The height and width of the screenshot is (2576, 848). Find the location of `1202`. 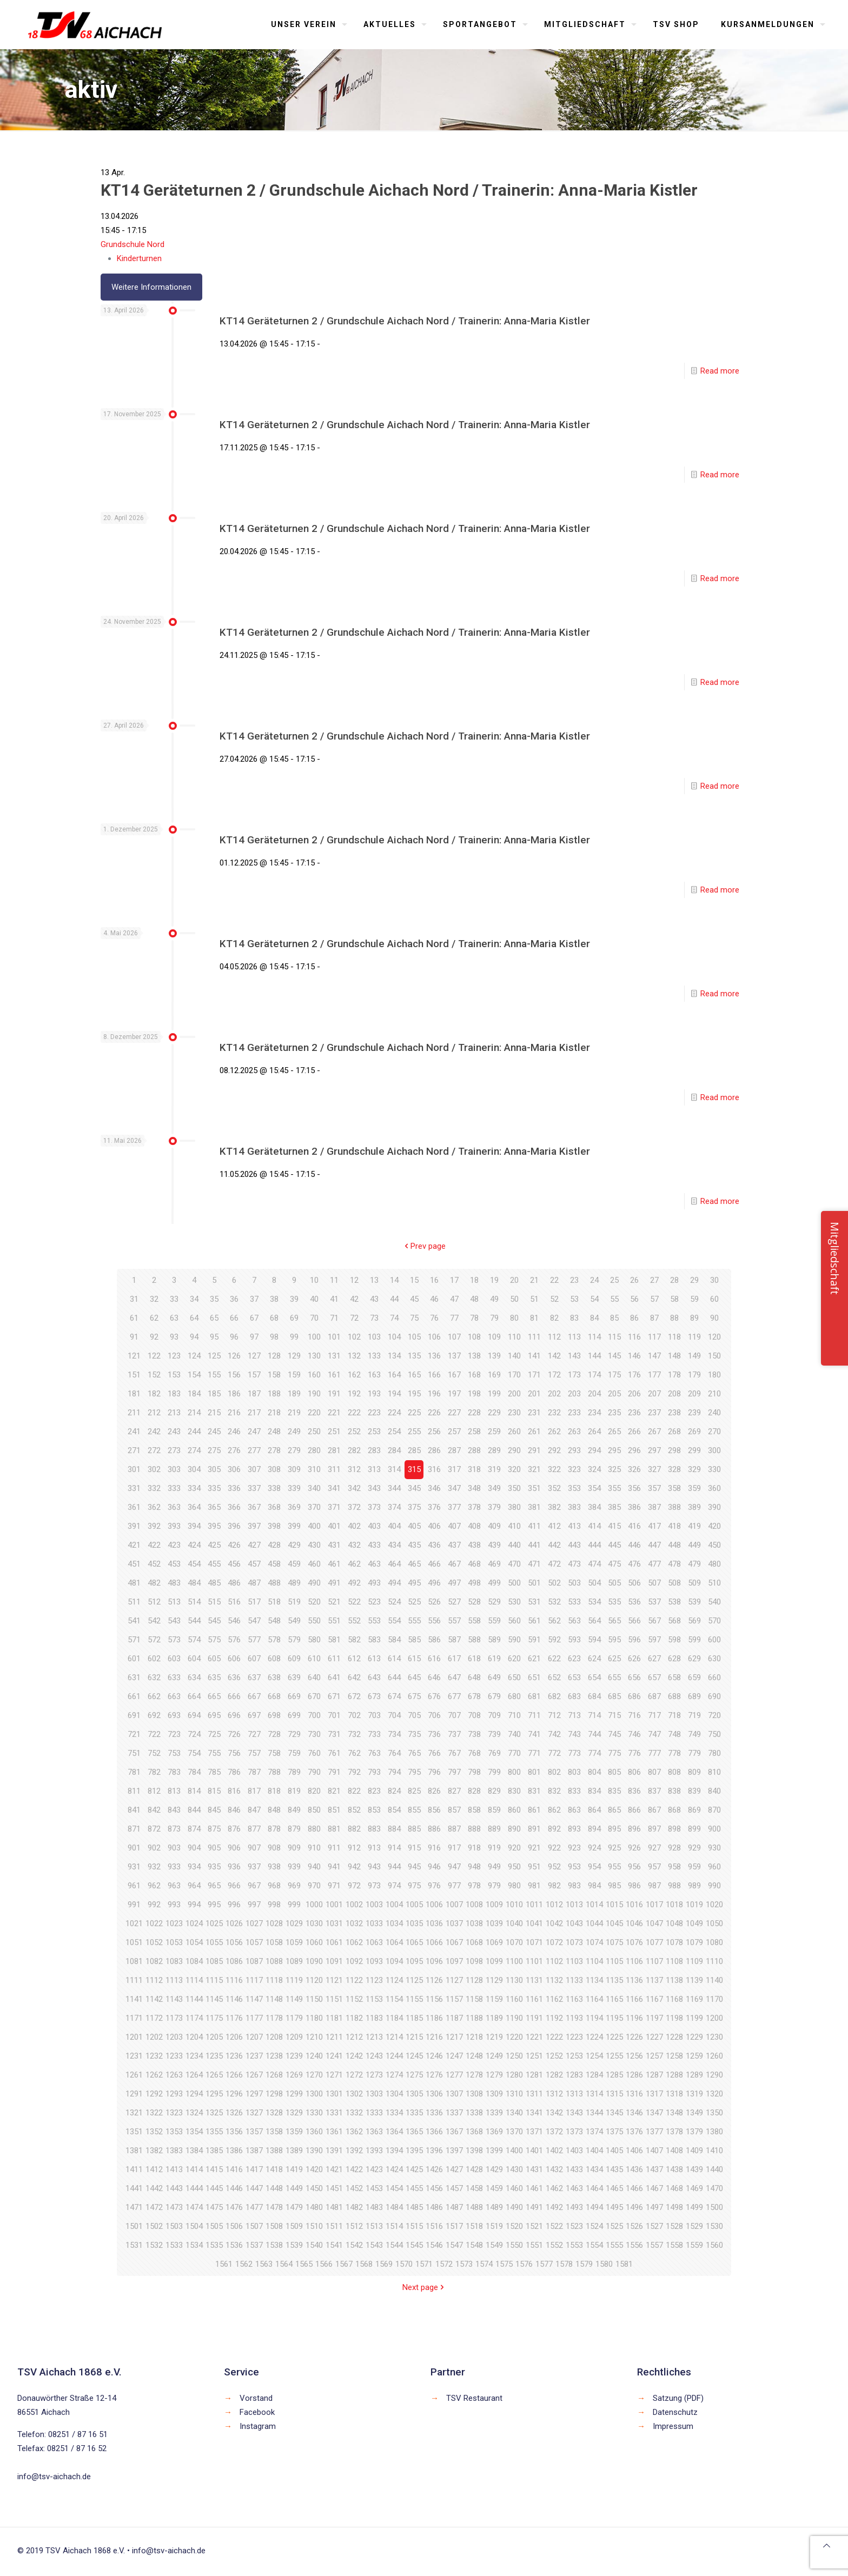

1202 is located at coordinates (154, 2037).